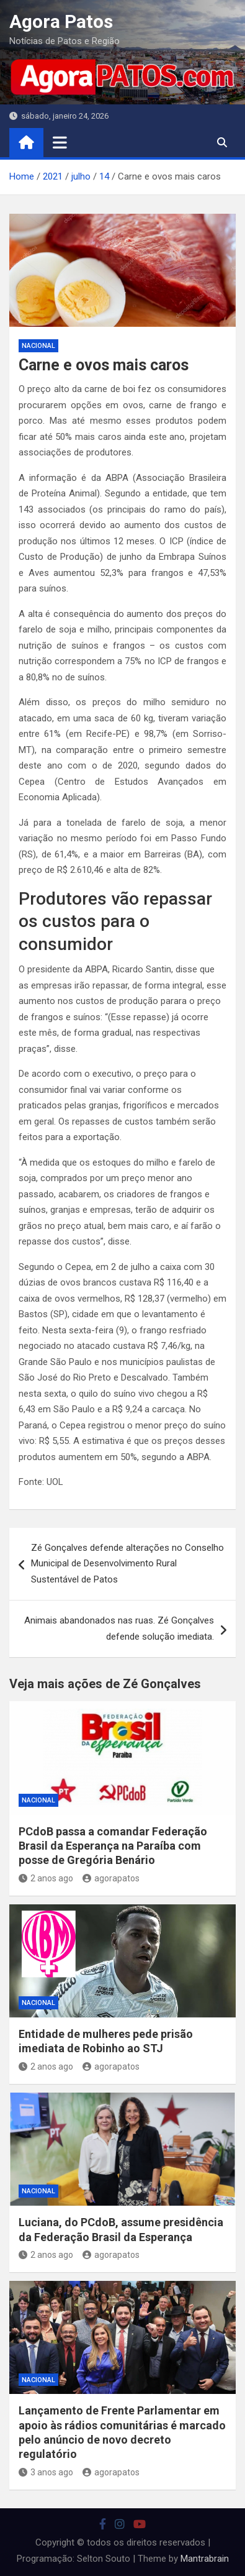  I want to click on Zé Gonçalves defende alterações no Conselho Municipal de Desenvolvimento Rural Sustentável de Patos, so click(127, 1563).